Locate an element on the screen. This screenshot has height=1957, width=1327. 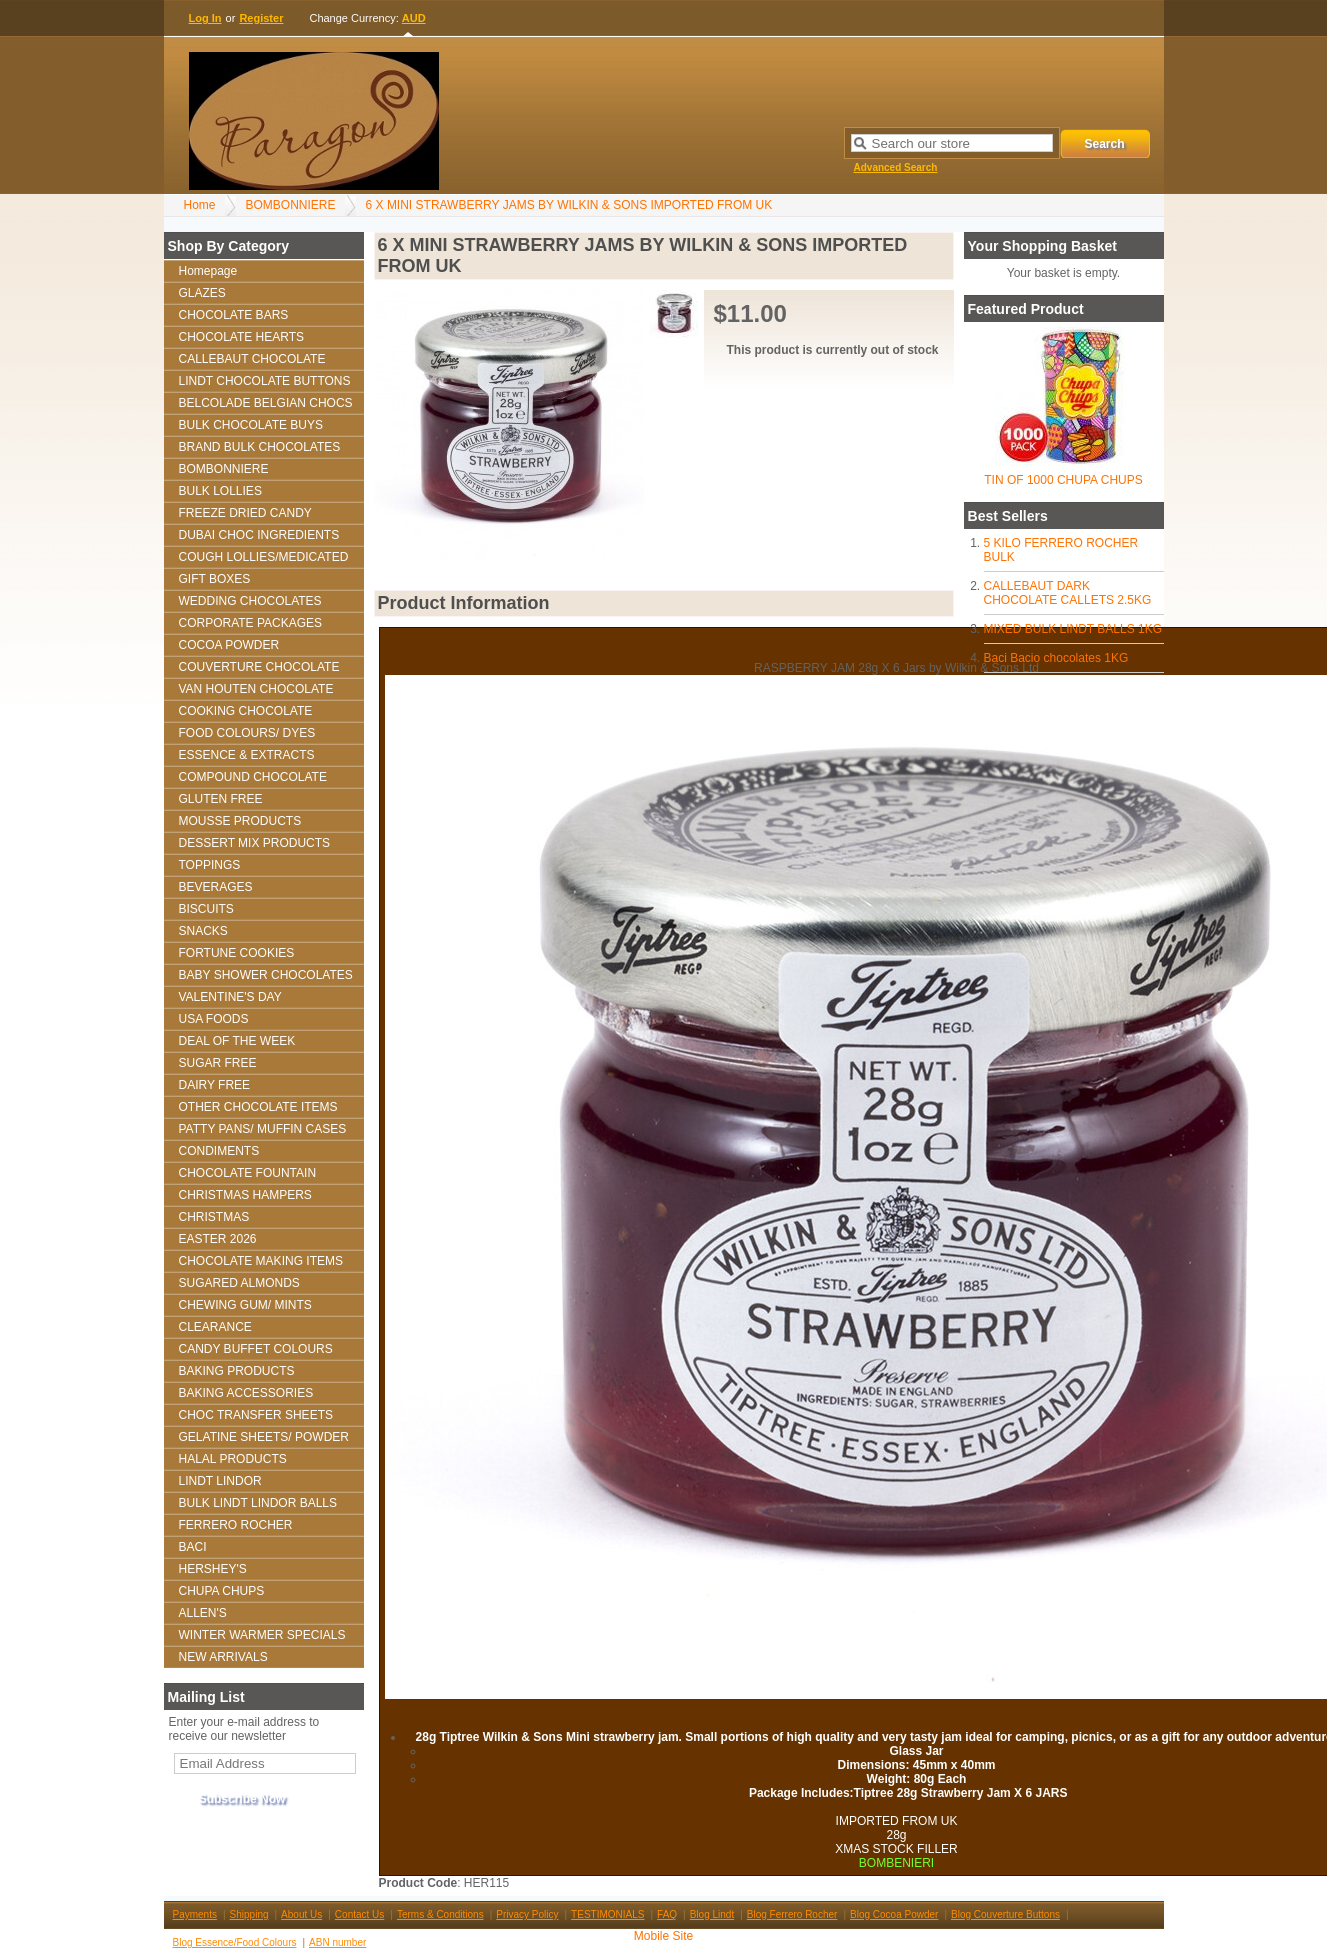
LINDT LINDOR is located at coordinates (220, 1481).